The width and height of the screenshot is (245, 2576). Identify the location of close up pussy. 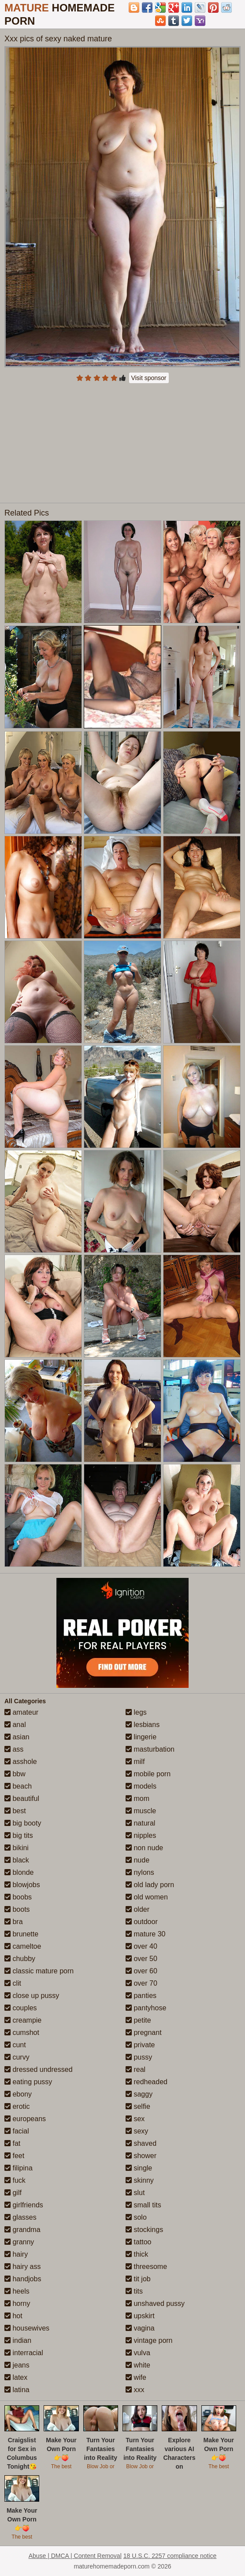
(31, 1995).